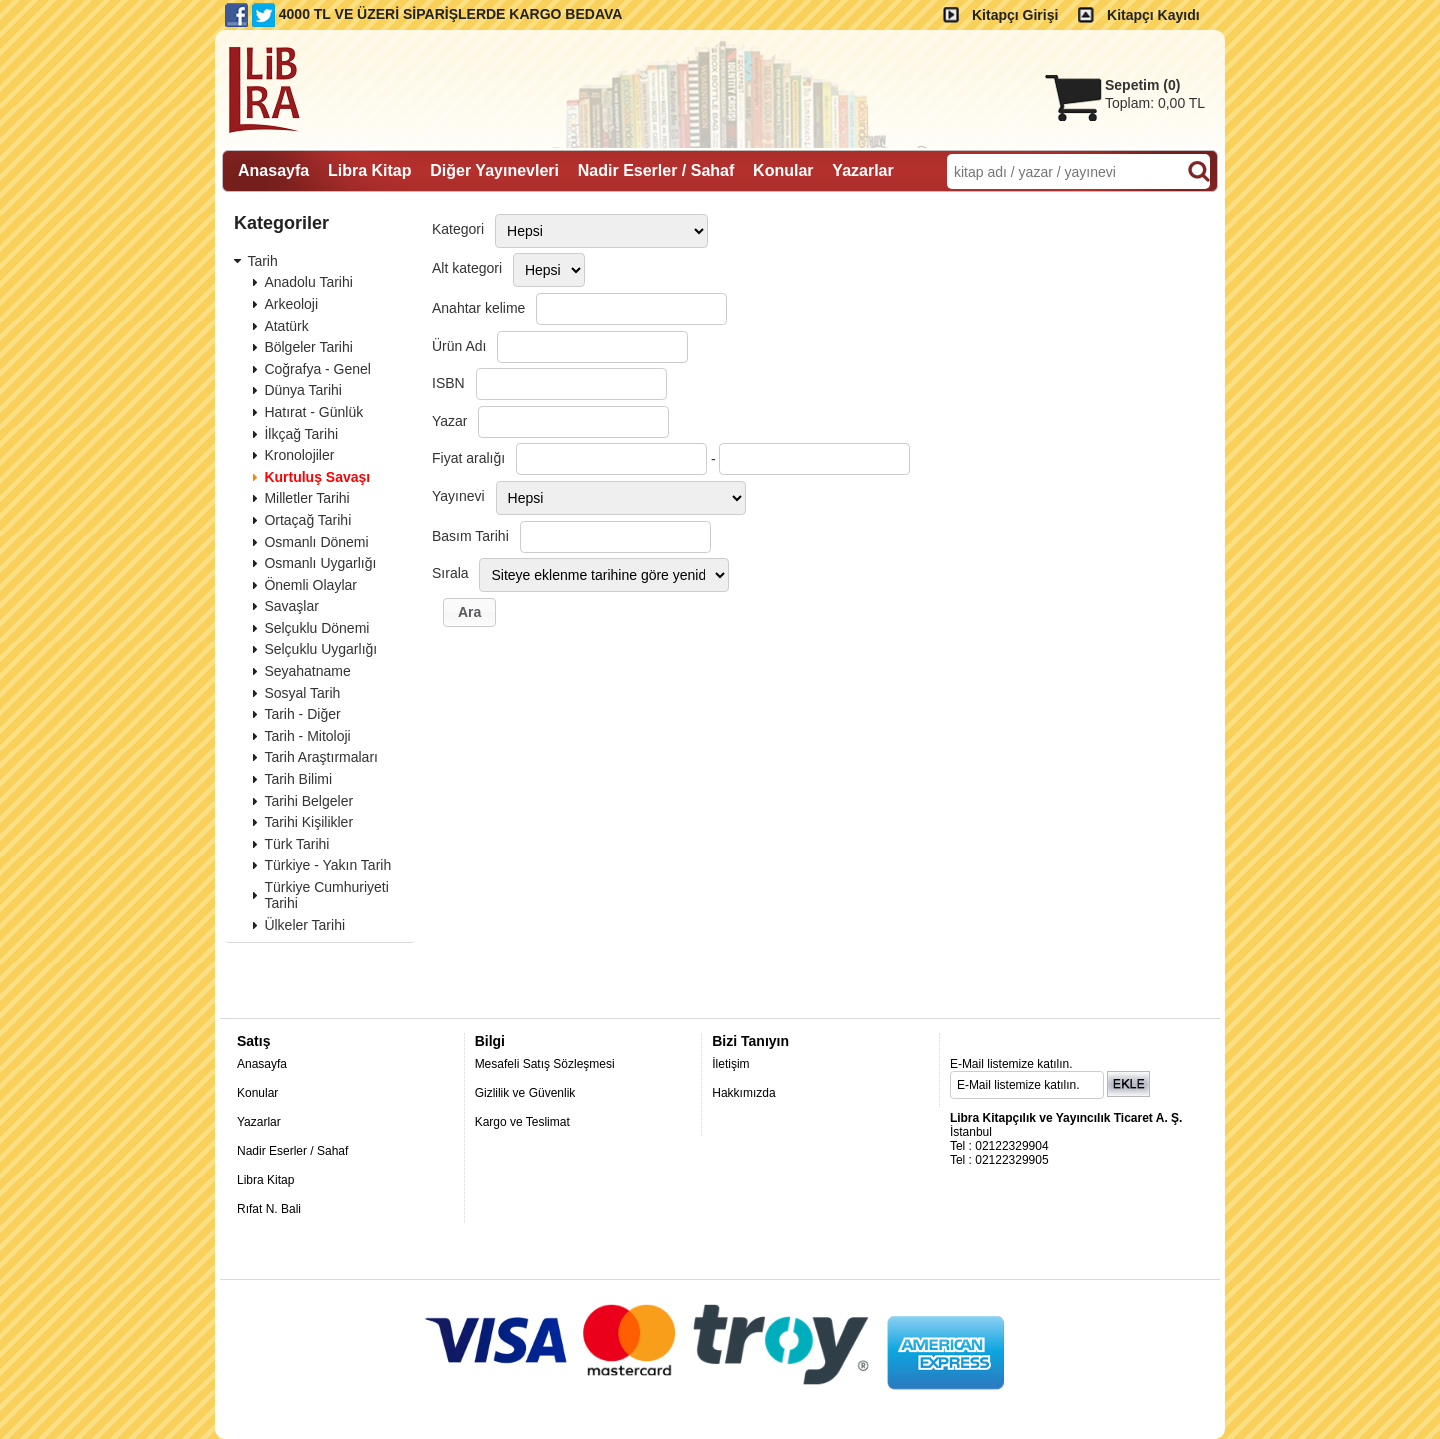  I want to click on Anasayfa, so click(262, 1064).